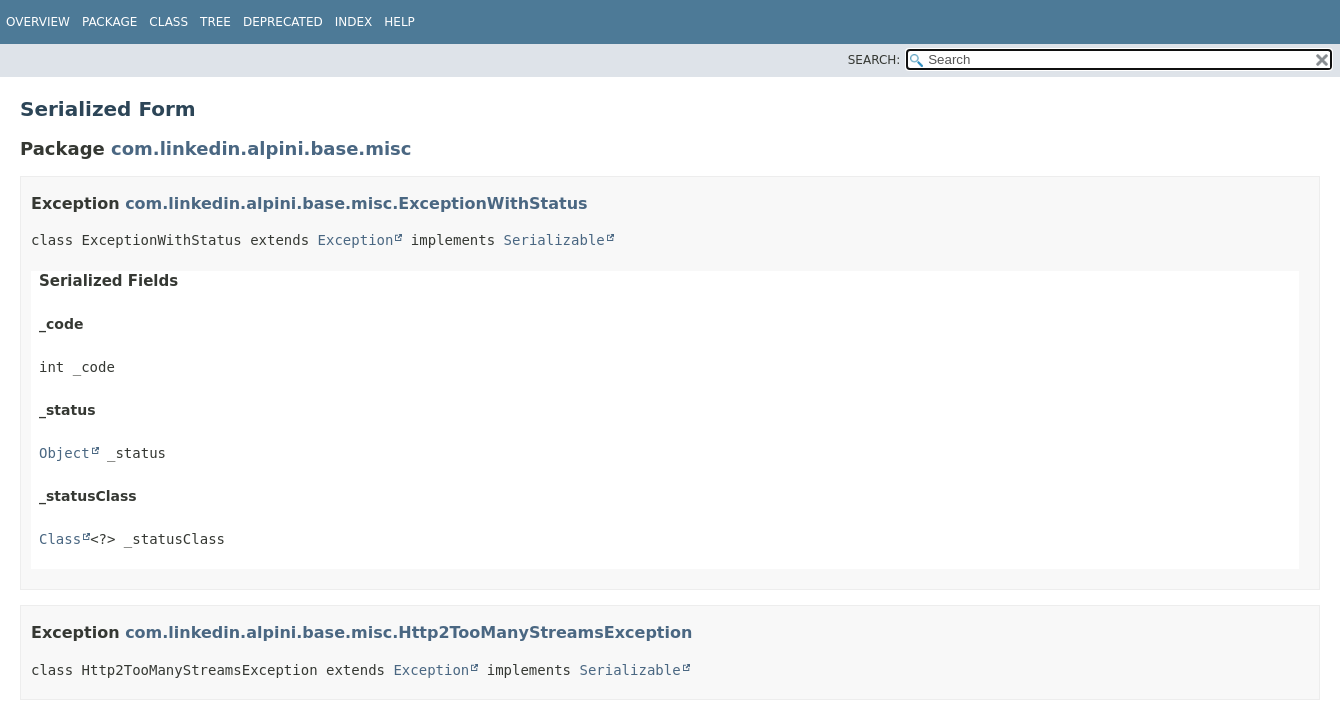 Image resolution: width=1340 pixels, height=720 pixels. I want to click on Exception, so click(356, 240).